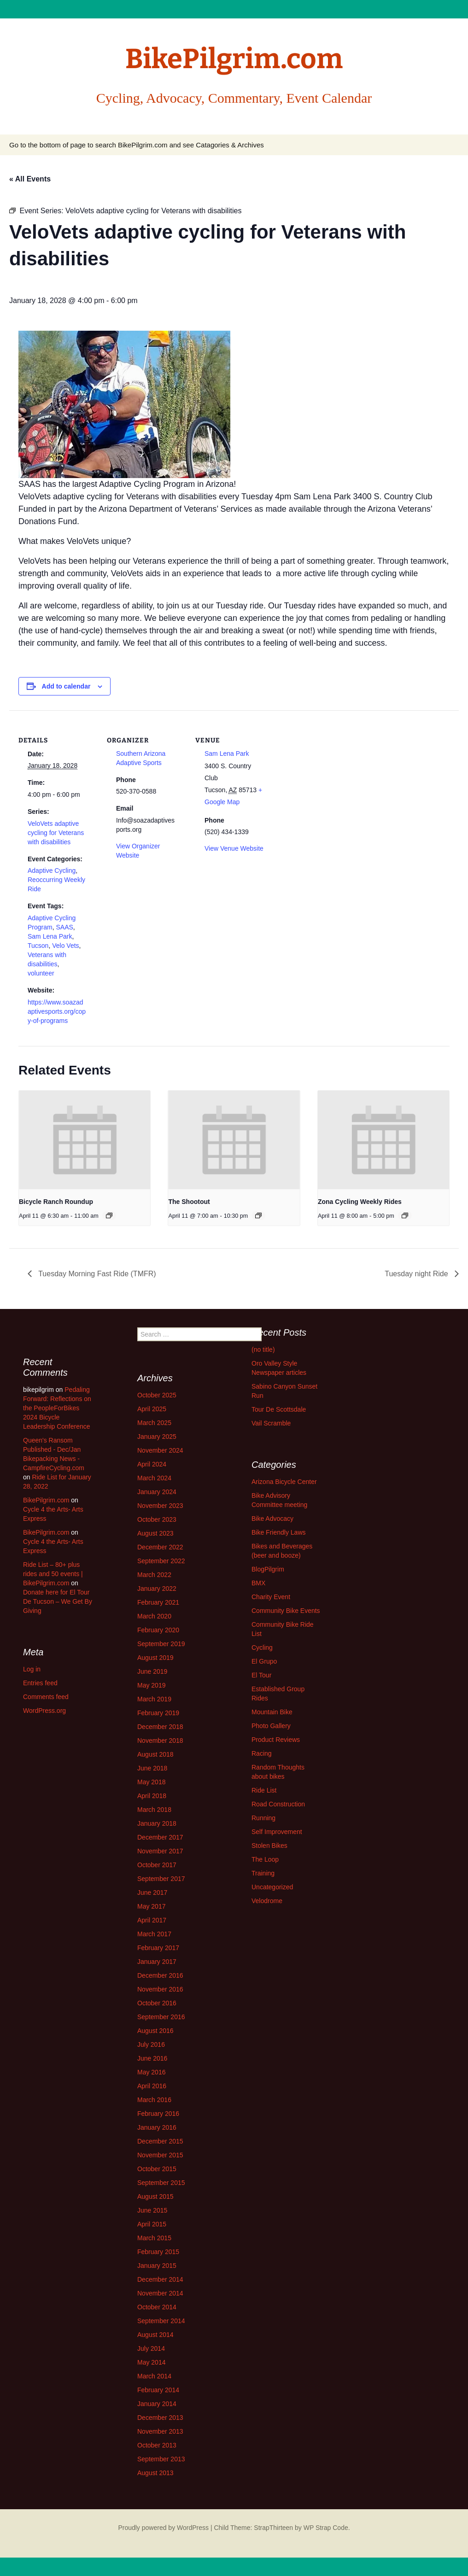 The image size is (468, 2576). What do you see at coordinates (161, 2321) in the screenshot?
I see `September 2014` at bounding box center [161, 2321].